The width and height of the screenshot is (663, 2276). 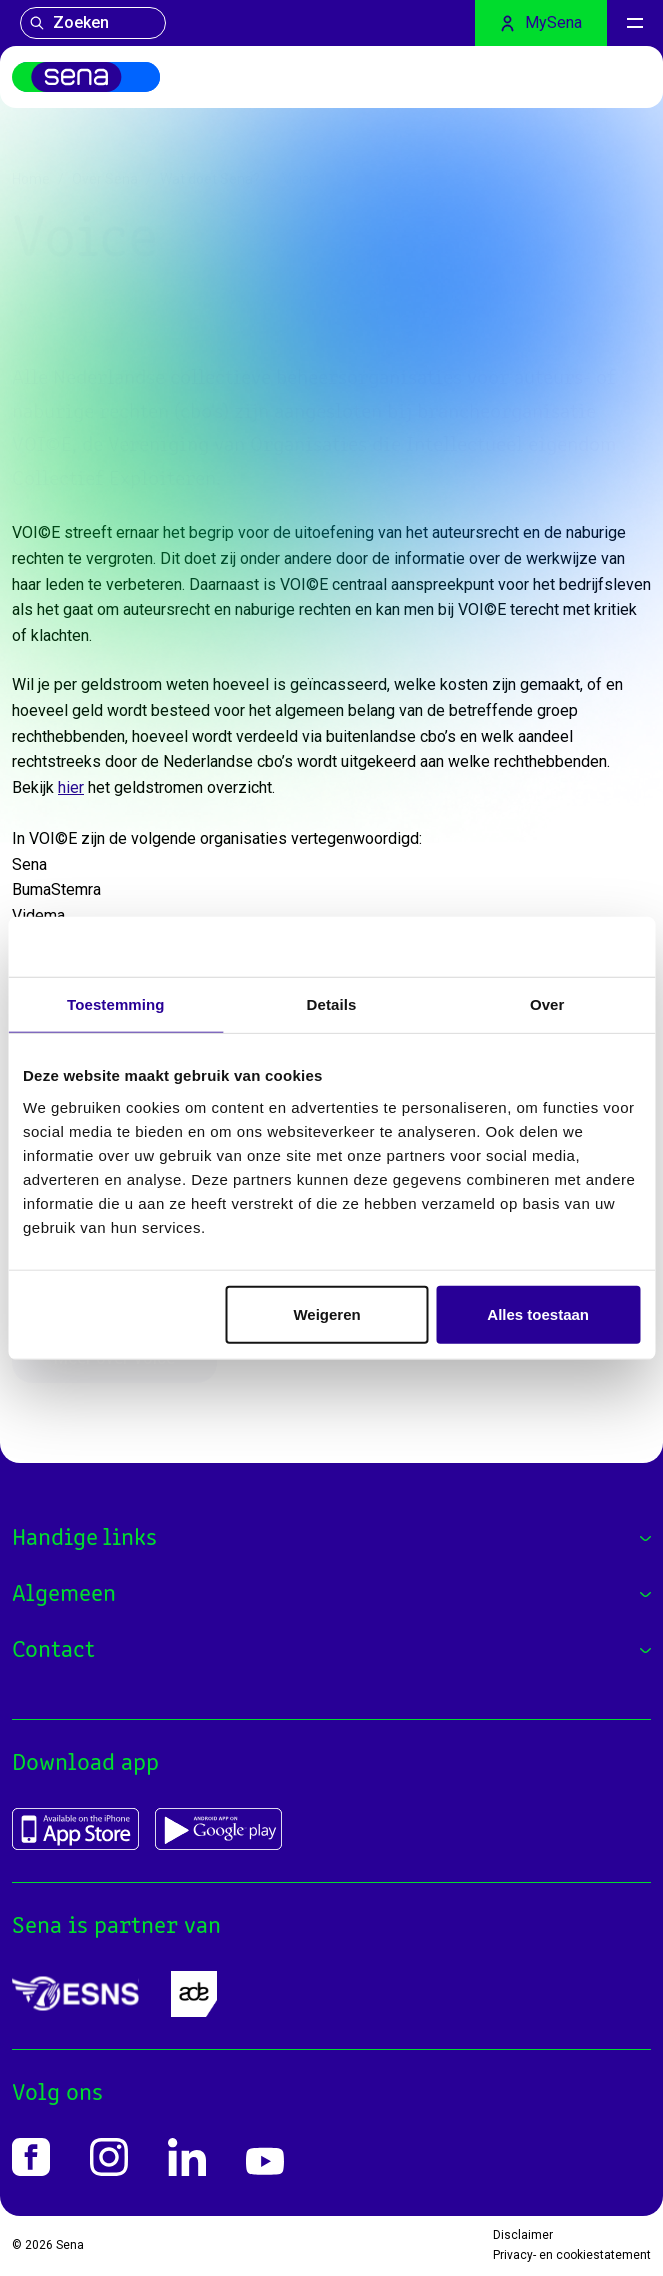 What do you see at coordinates (86, 77) in the screenshot?
I see `[Home]` at bounding box center [86, 77].